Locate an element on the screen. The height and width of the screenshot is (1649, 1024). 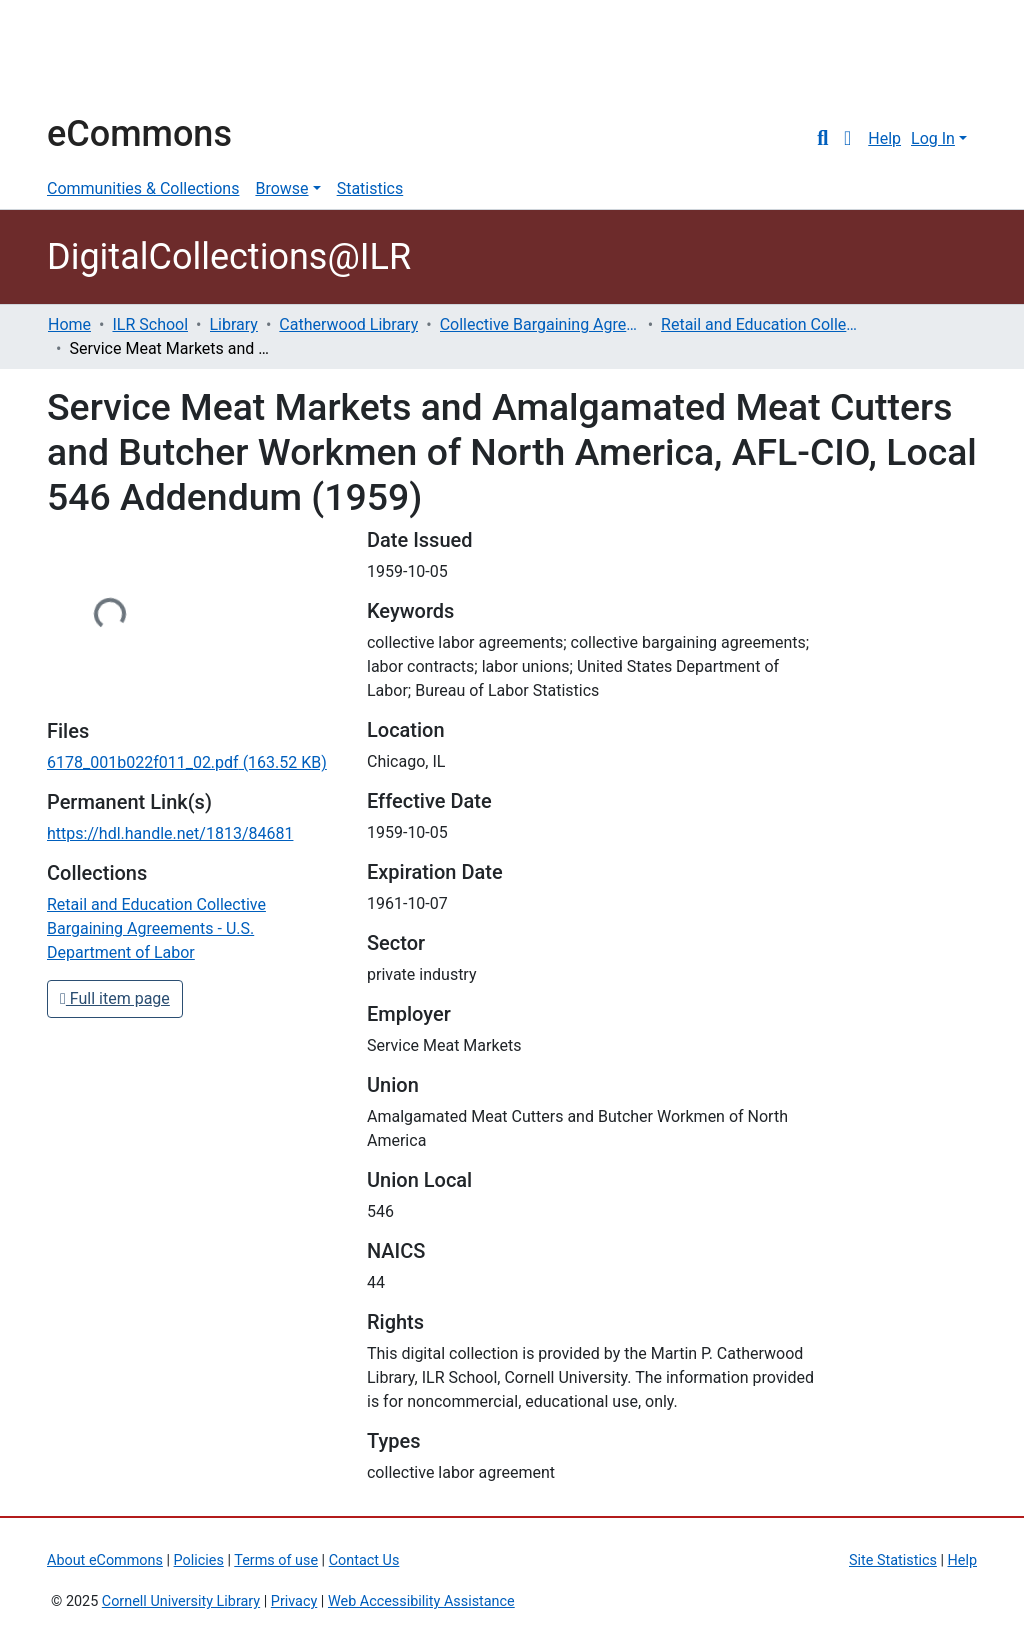
Contact Us is located at coordinates (364, 1560).